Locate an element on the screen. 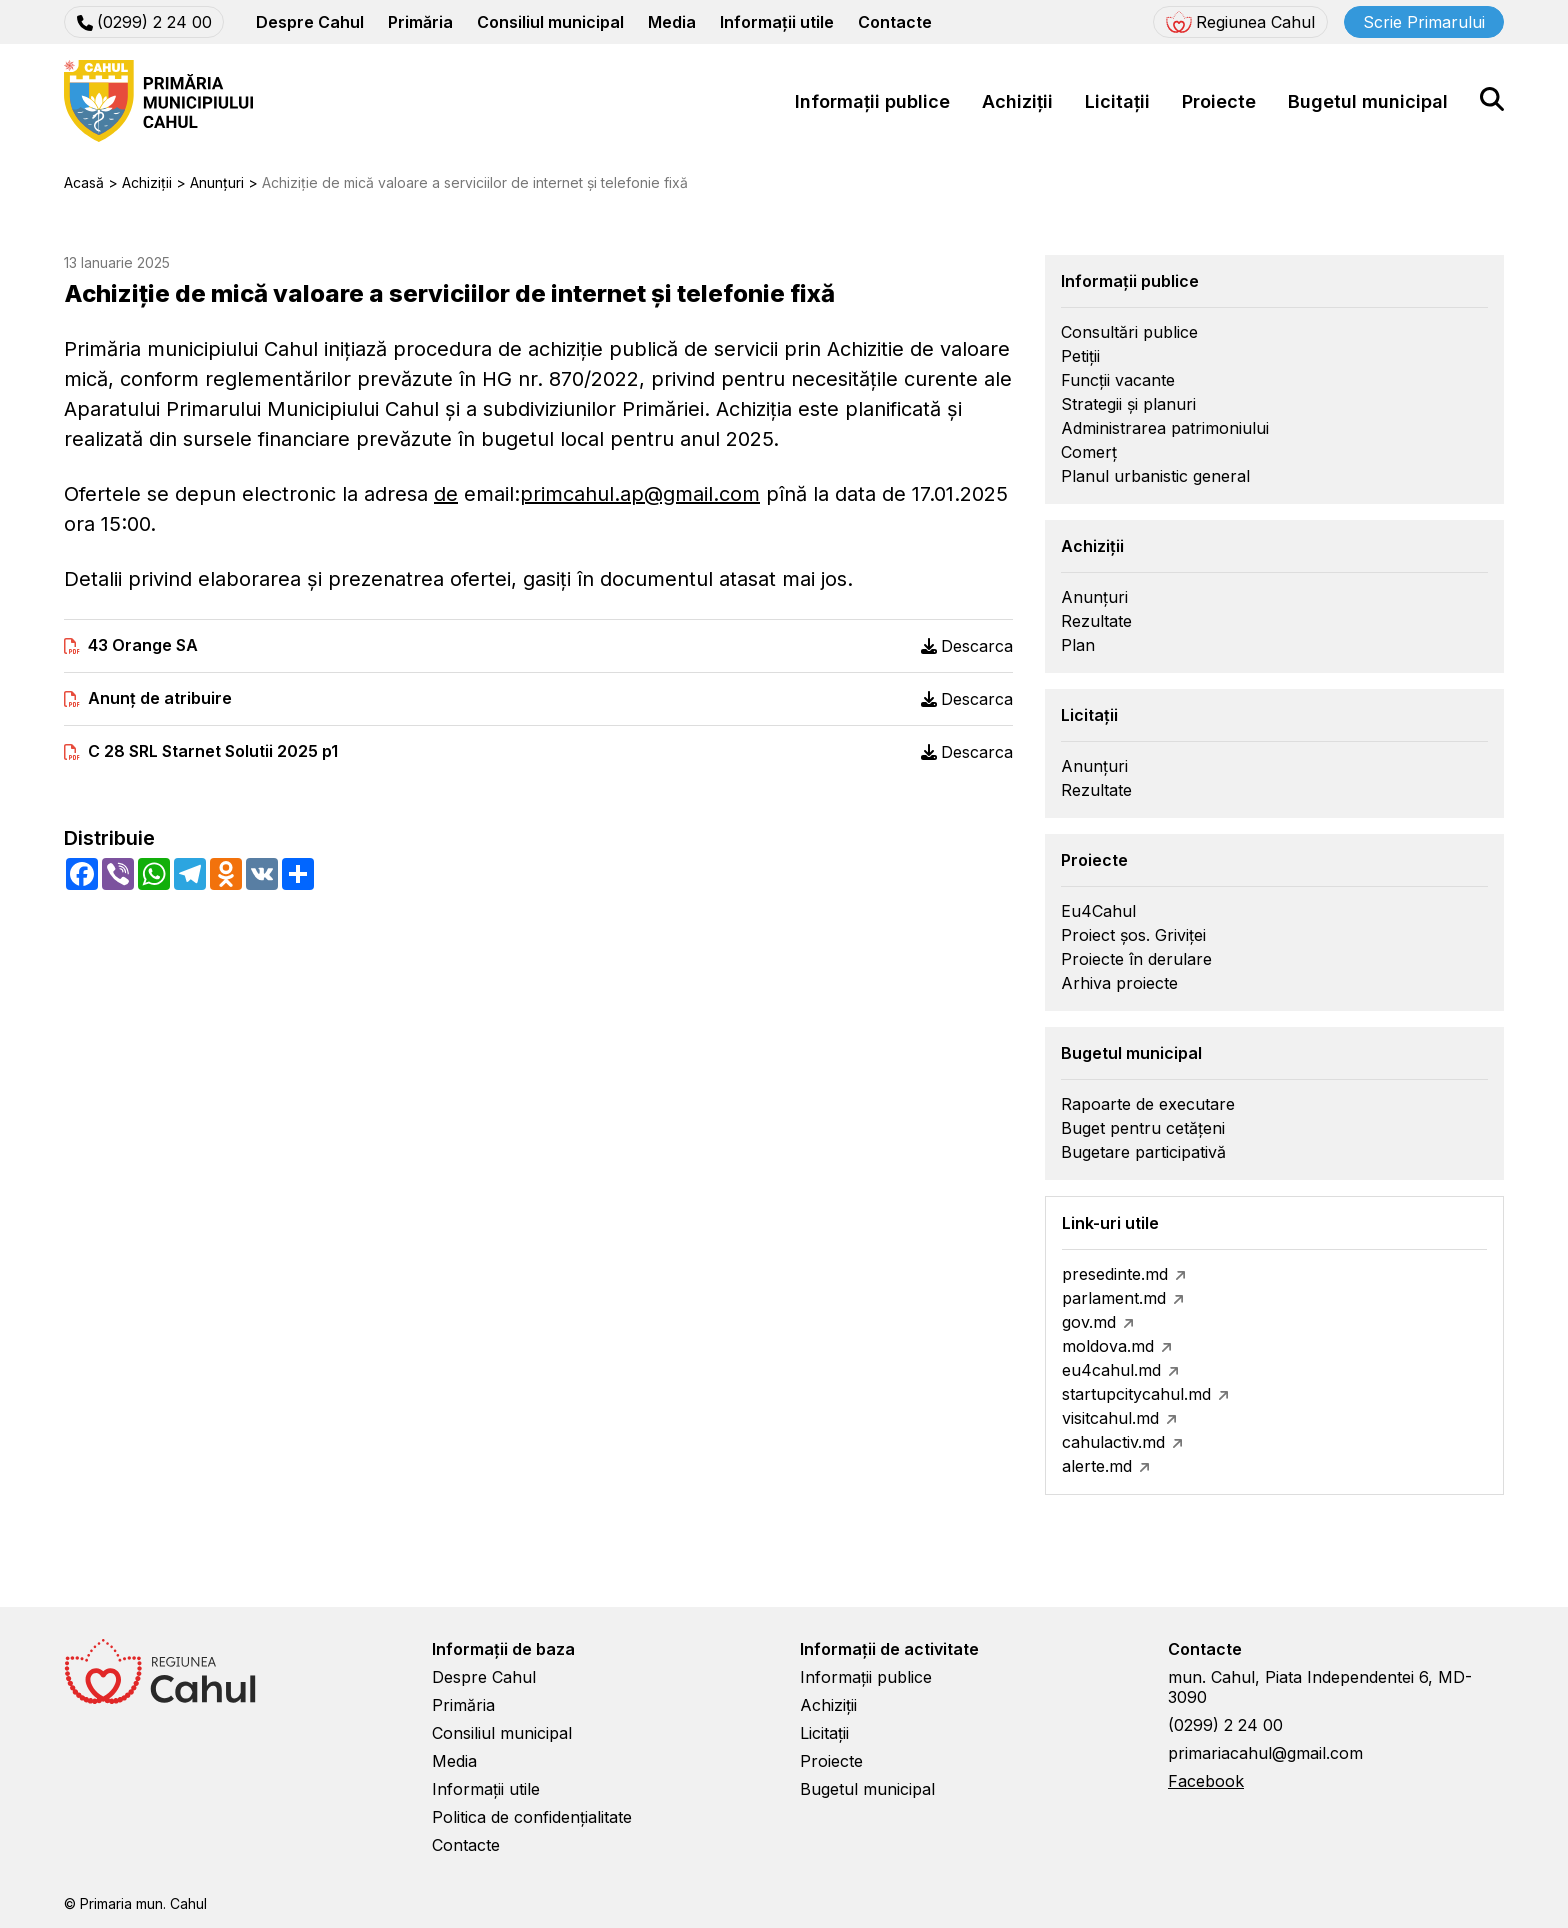 The width and height of the screenshot is (1568, 1928). Media is located at coordinates (672, 22).